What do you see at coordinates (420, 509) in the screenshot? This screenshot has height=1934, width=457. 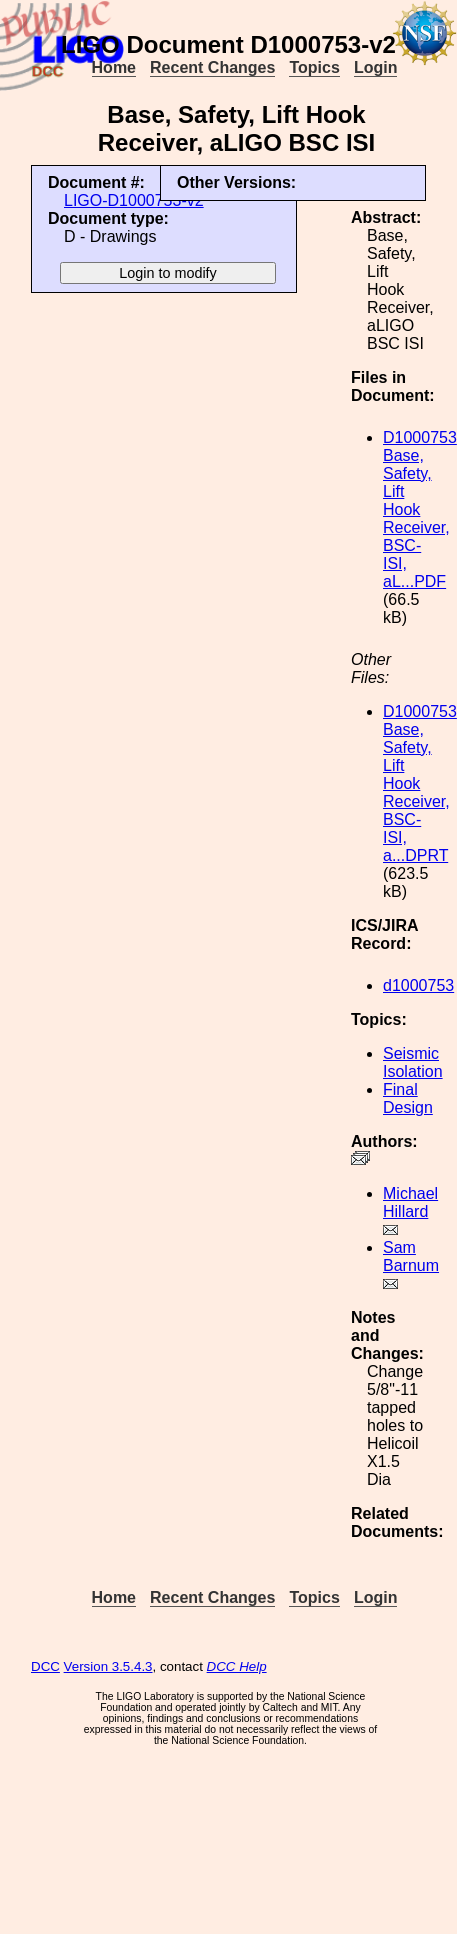 I see `D1000753 Base, Safety, Lift Hook Receiver, BSC-ISI, aL...PDF` at bounding box center [420, 509].